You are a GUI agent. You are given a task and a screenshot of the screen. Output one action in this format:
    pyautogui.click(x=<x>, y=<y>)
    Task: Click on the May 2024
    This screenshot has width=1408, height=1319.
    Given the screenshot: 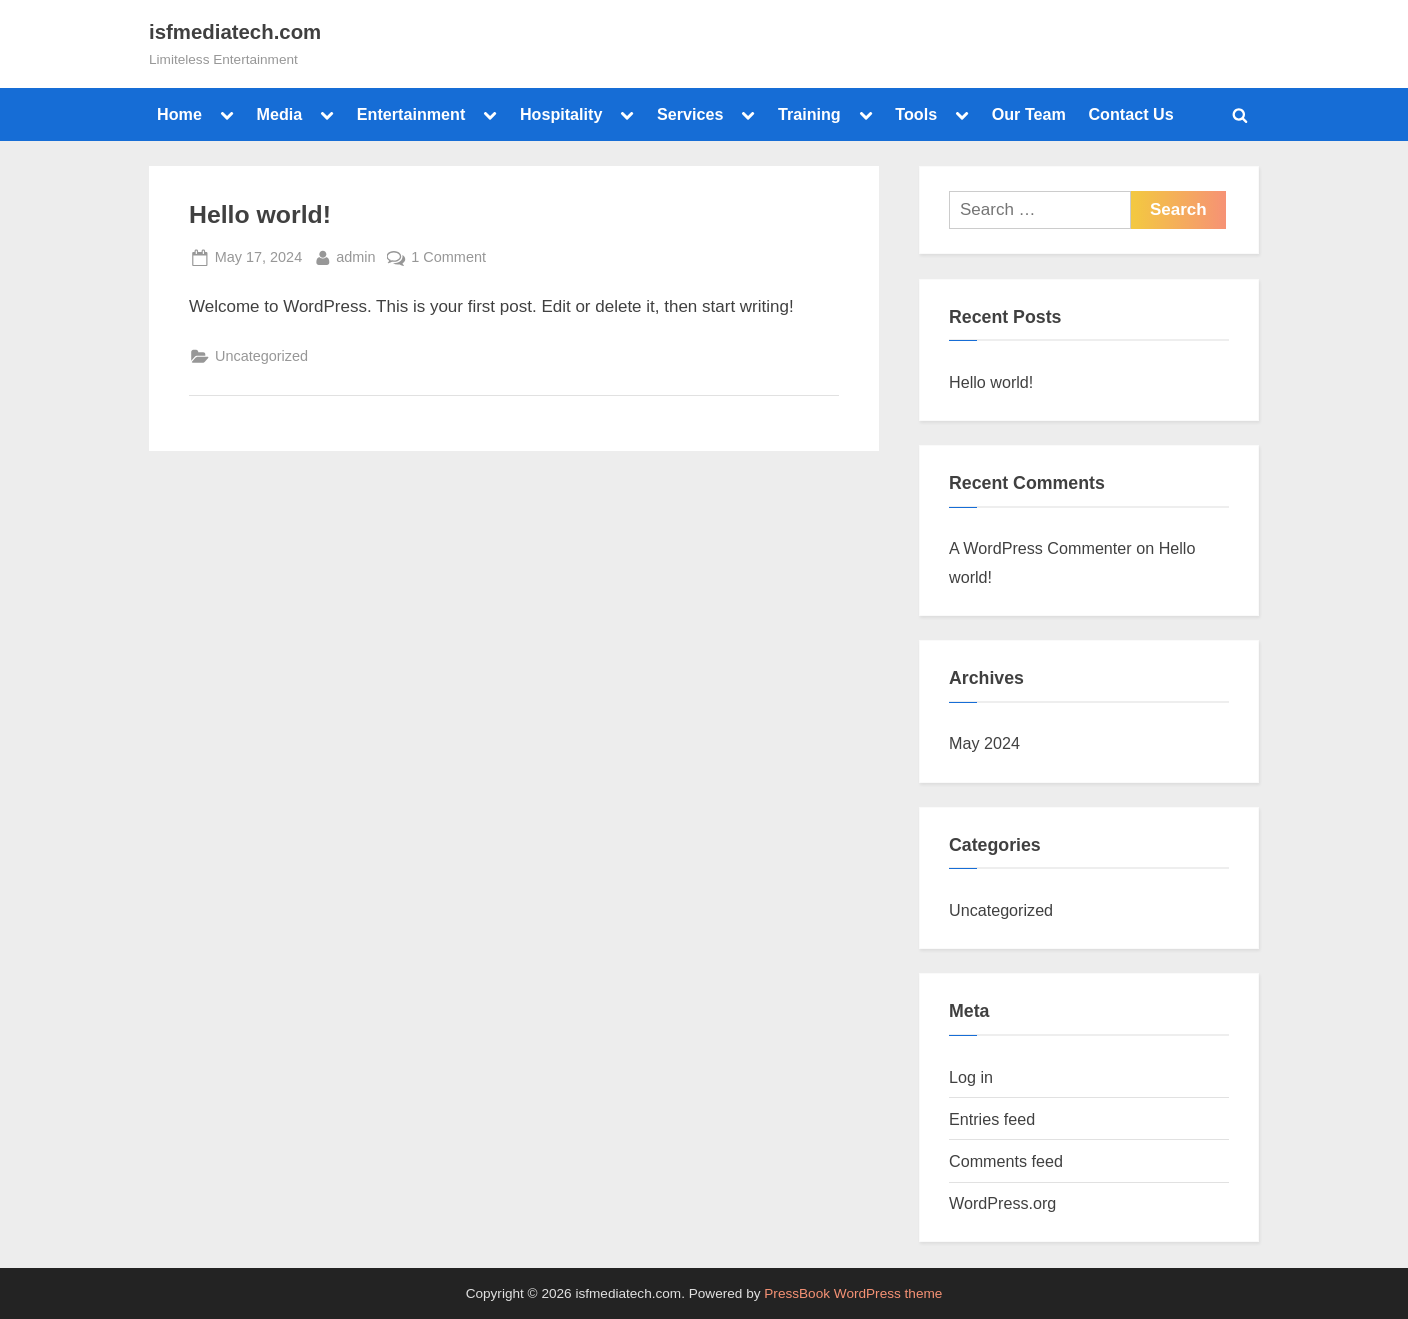 What is the action you would take?
    pyautogui.click(x=984, y=743)
    